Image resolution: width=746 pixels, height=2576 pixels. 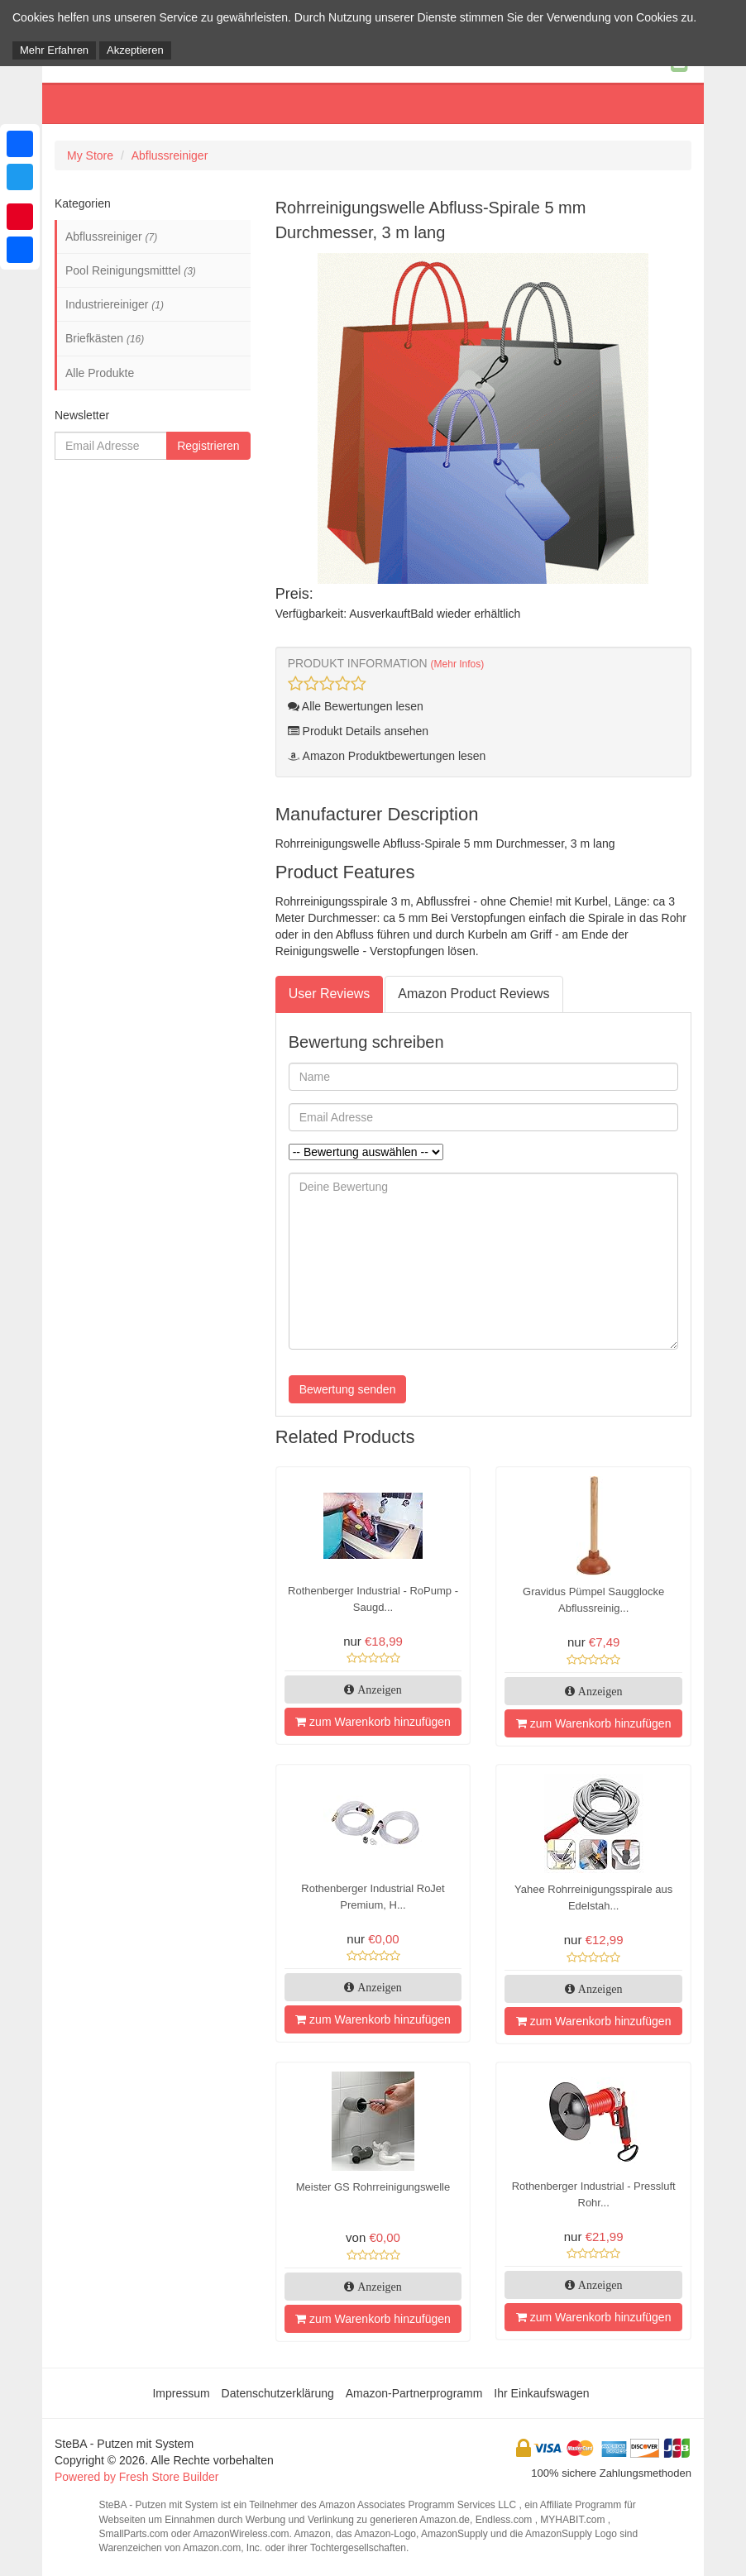 I want to click on Akzeptieren, so click(x=135, y=50).